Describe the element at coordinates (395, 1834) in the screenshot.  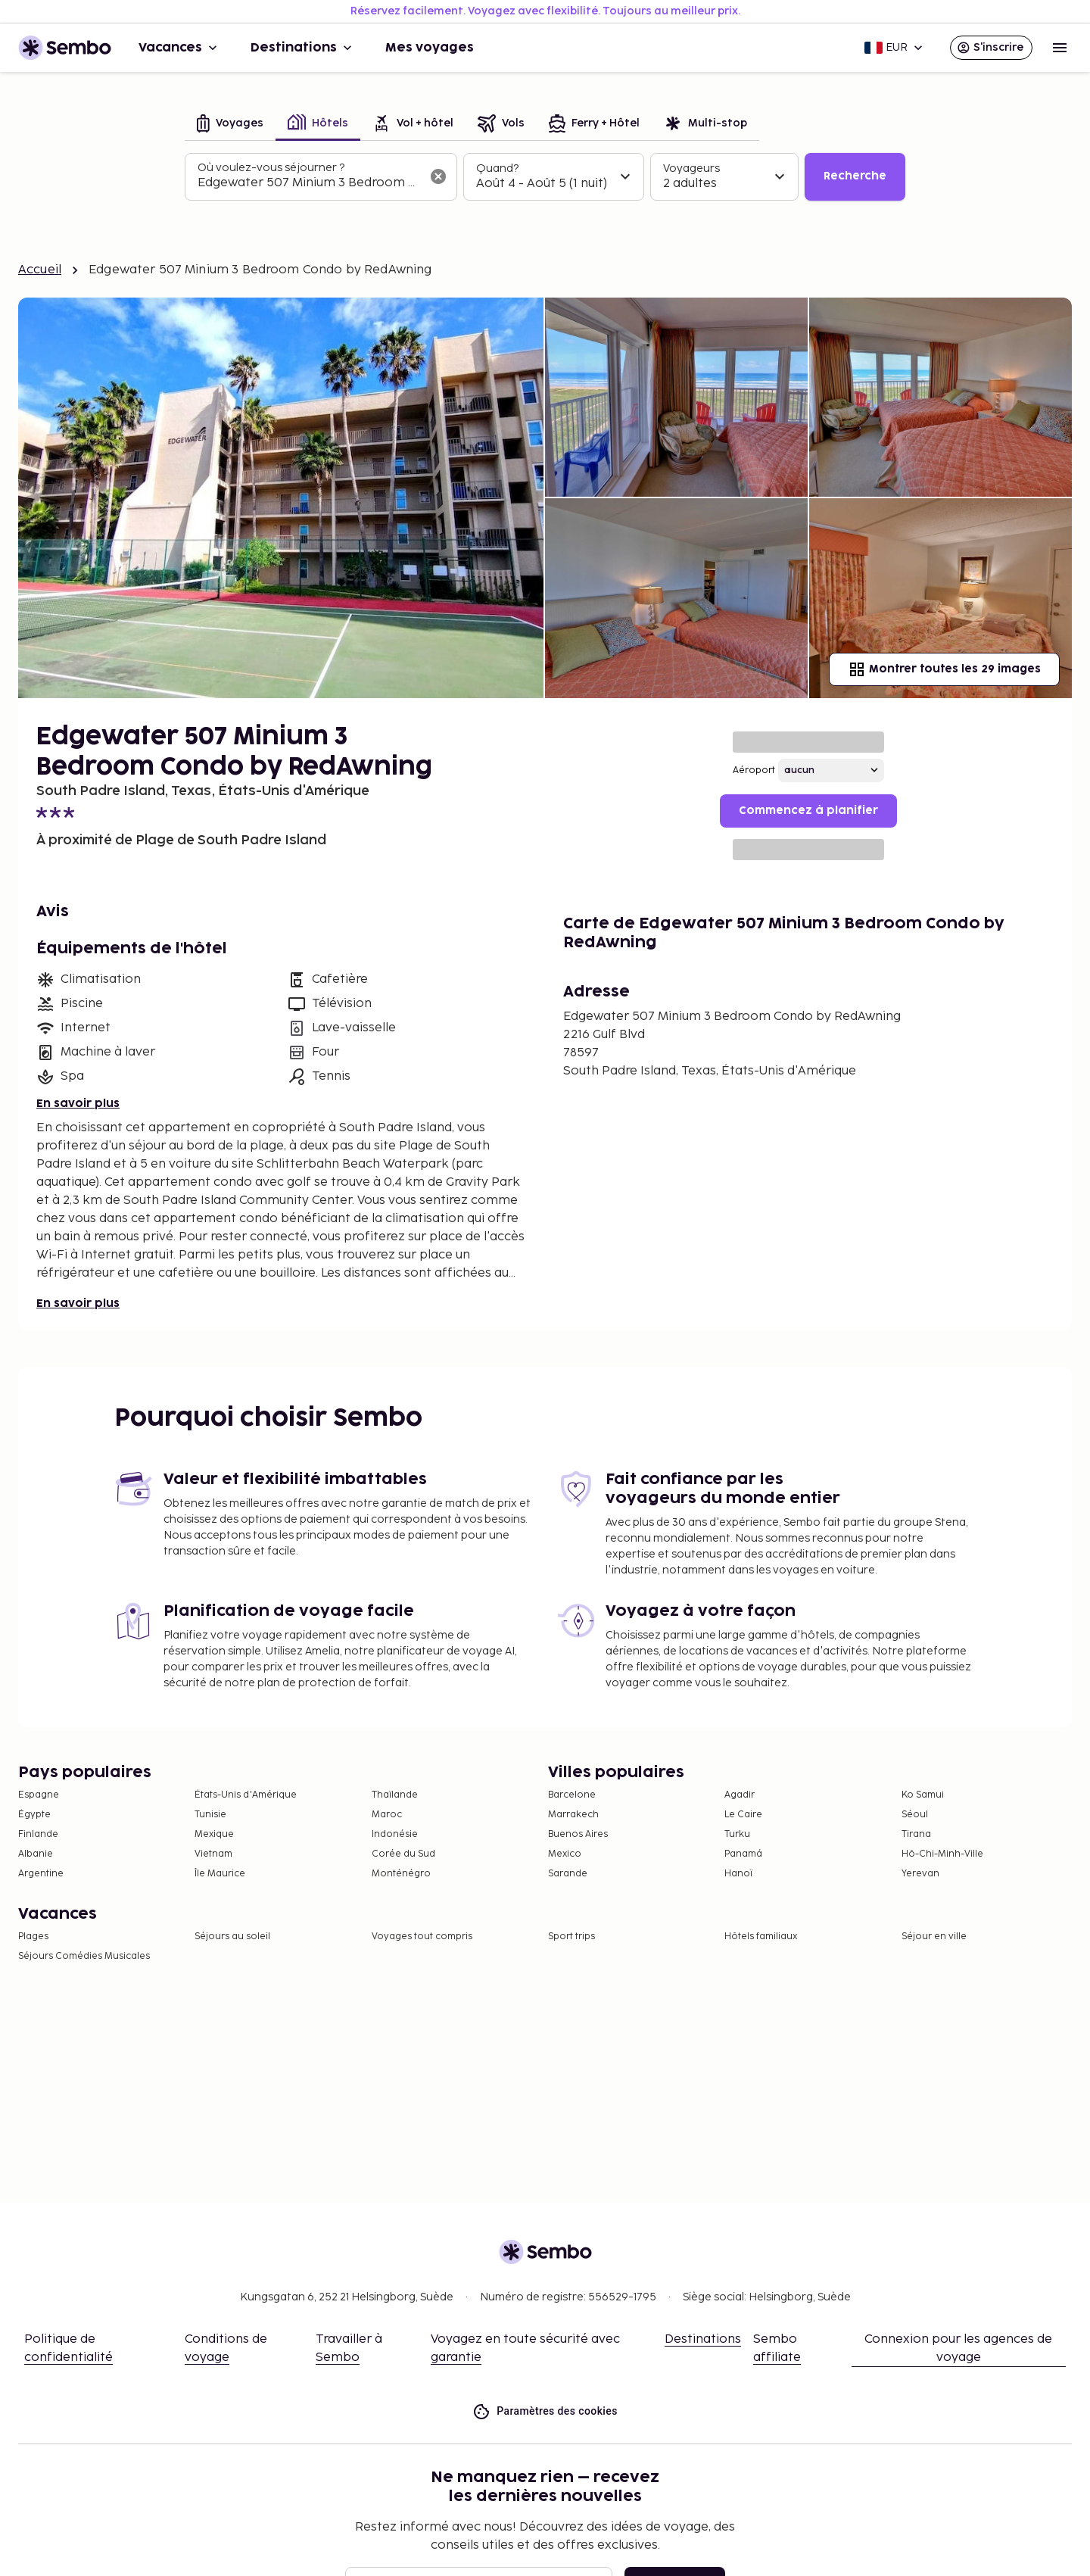
I see `Indonésie` at that location.